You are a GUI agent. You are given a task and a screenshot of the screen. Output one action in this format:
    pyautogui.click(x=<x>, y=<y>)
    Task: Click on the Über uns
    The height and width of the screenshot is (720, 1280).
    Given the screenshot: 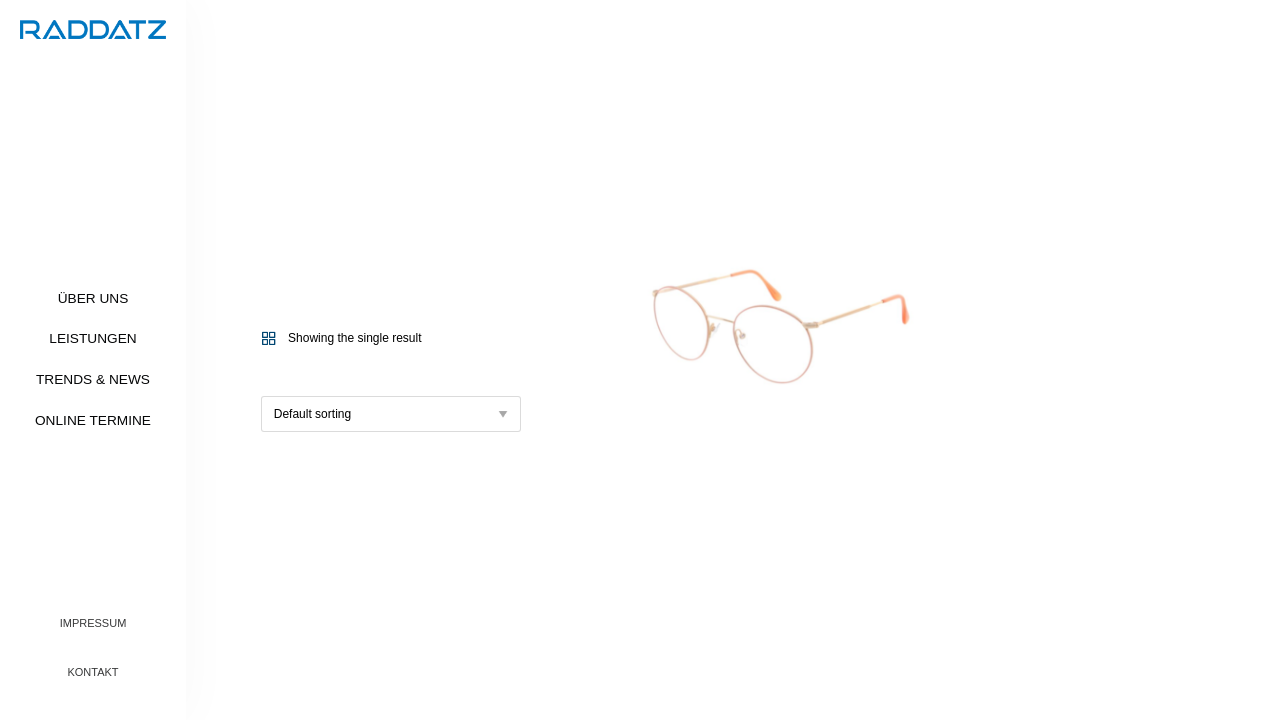 What is the action you would take?
    pyautogui.click(x=93, y=298)
    